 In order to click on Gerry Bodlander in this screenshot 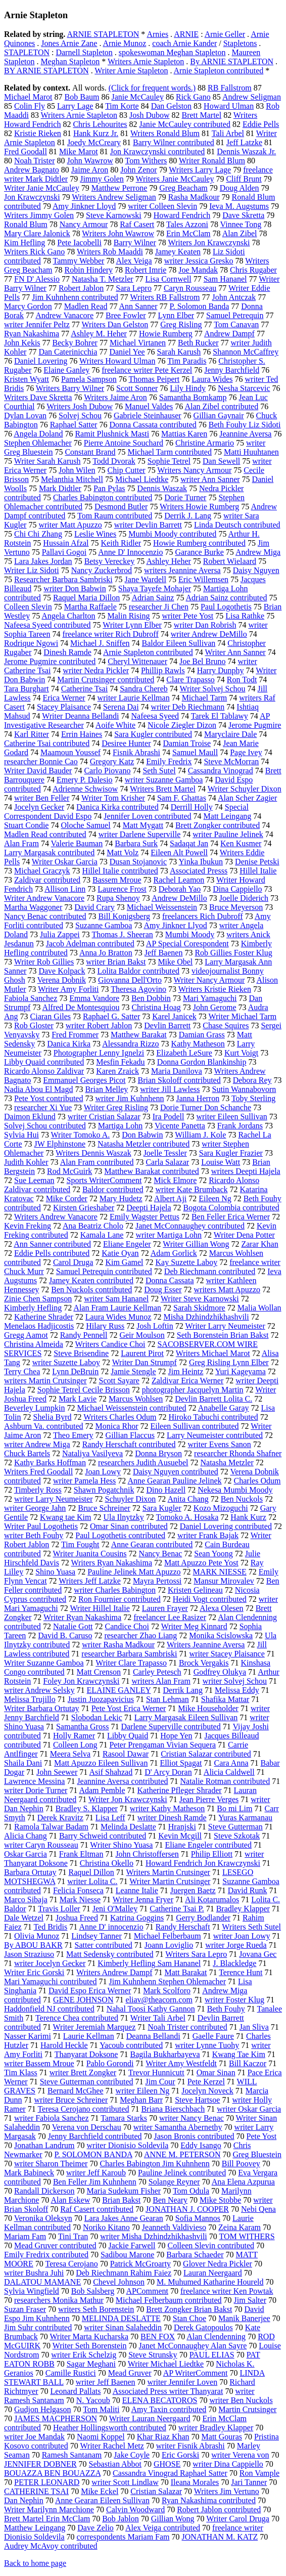, I will do `click(203, 1917)`.